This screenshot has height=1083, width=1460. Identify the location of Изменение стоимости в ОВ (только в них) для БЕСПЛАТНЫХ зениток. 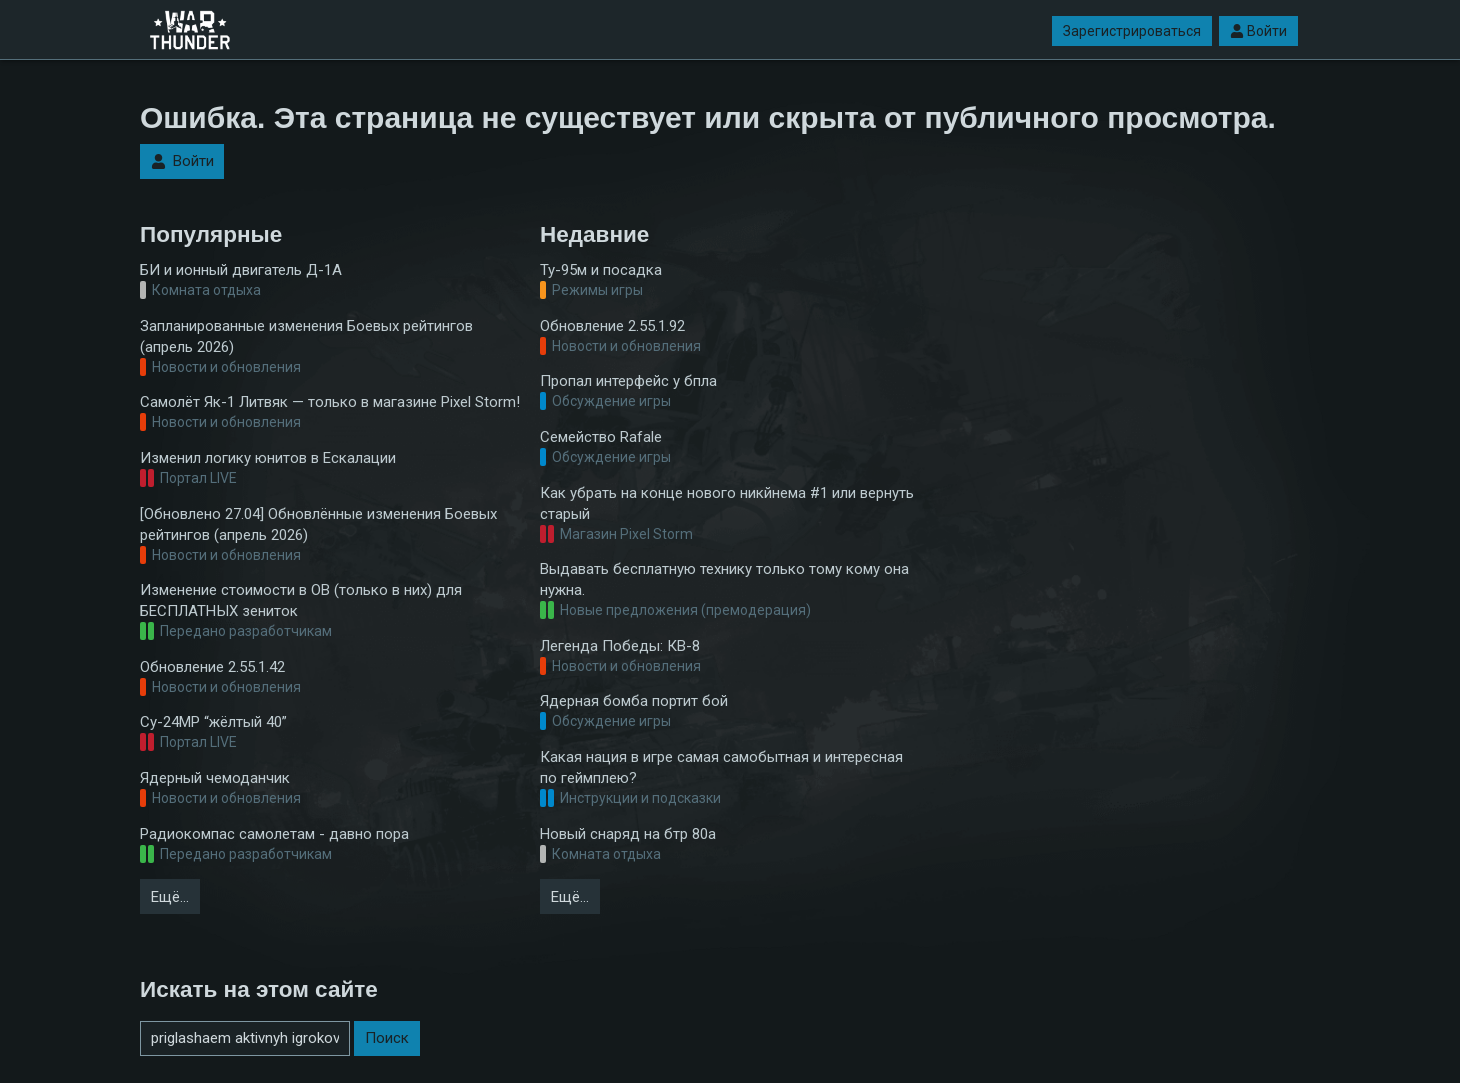
(301, 600).